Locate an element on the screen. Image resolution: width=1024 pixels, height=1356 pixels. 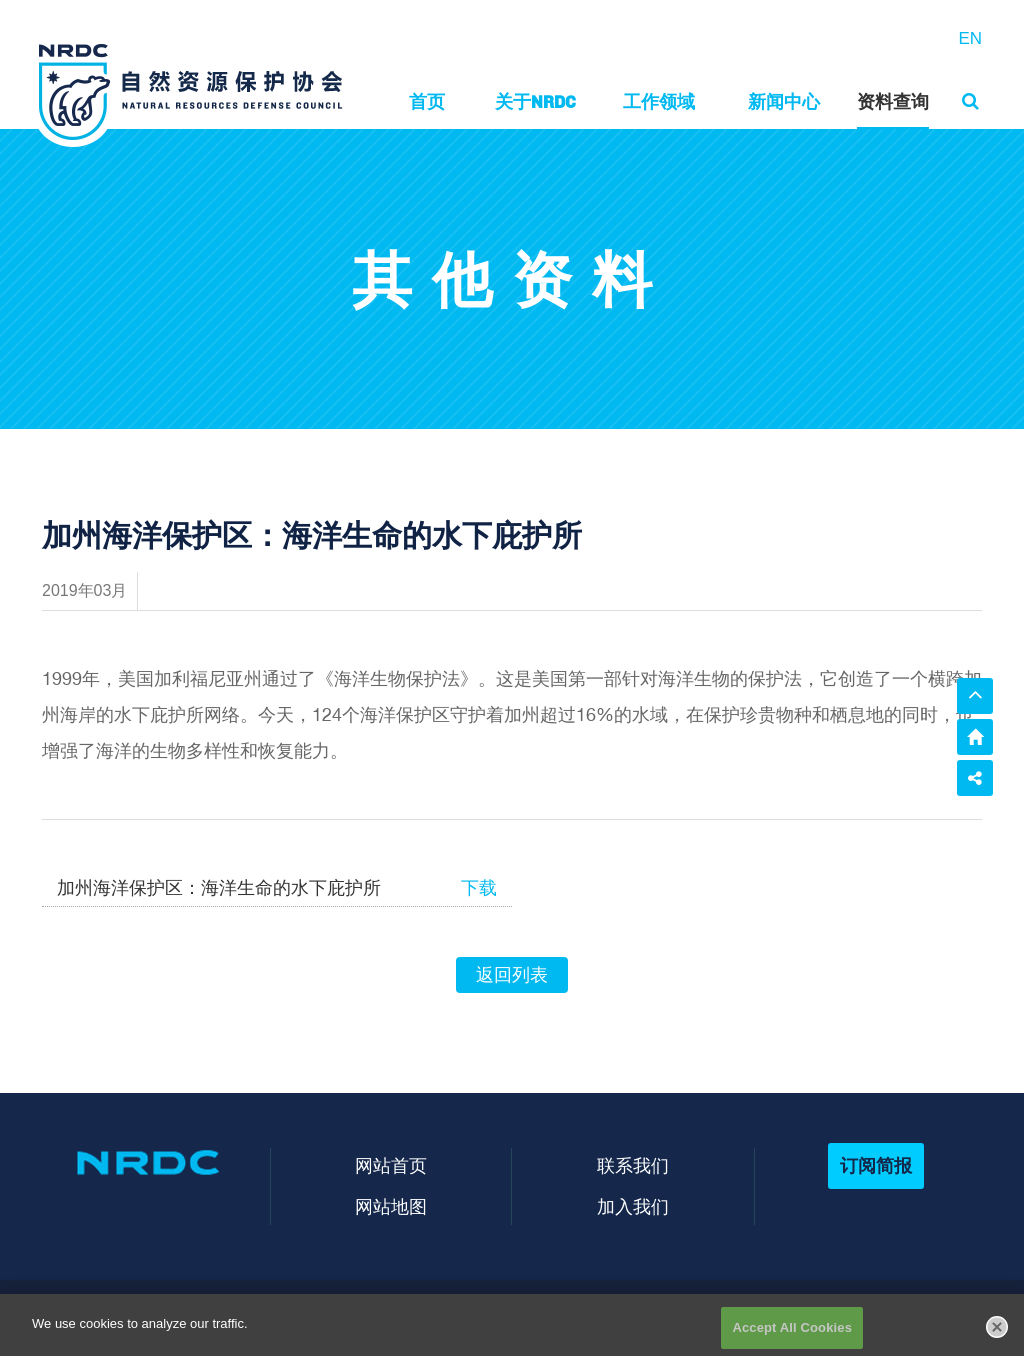
下载 is located at coordinates (479, 888).